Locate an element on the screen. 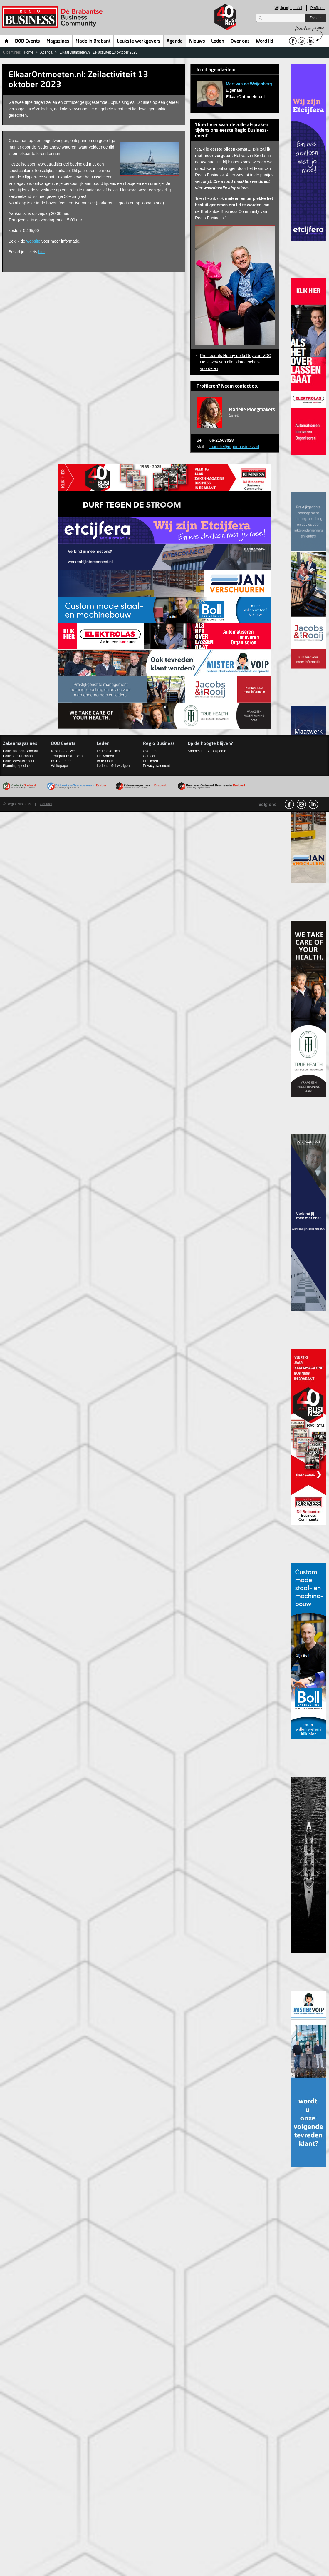 The image size is (329, 2576). Leukste werkgevers is located at coordinates (138, 41).